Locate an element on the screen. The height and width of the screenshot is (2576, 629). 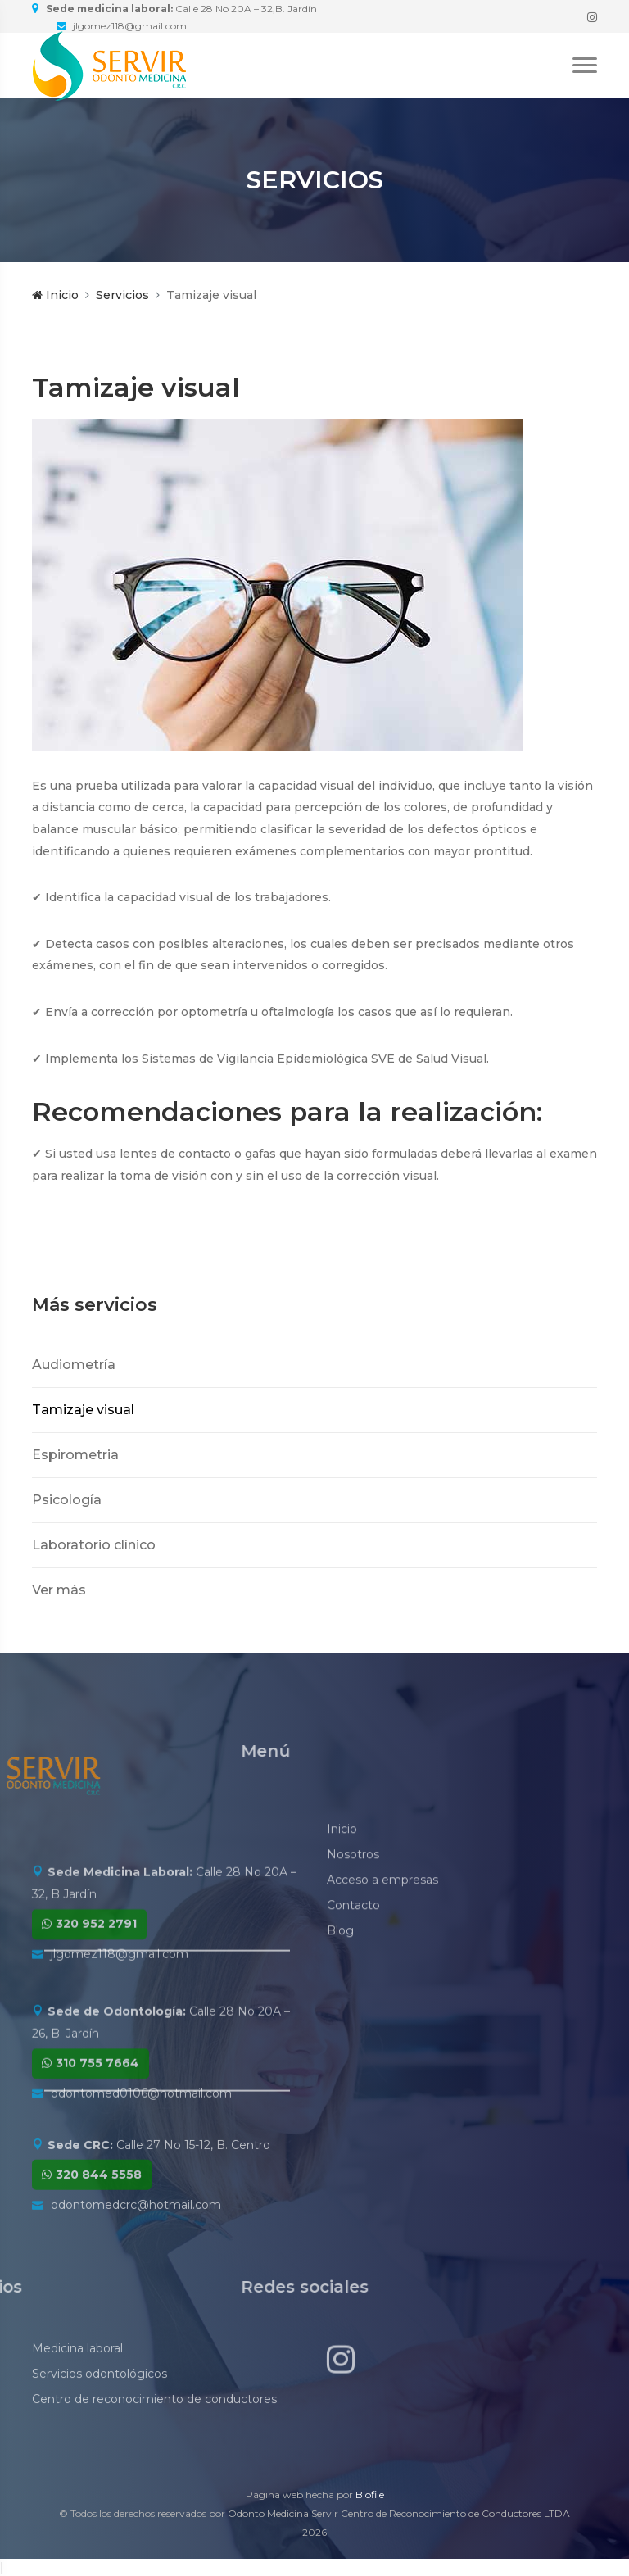
Ver más is located at coordinates (59, 1590).